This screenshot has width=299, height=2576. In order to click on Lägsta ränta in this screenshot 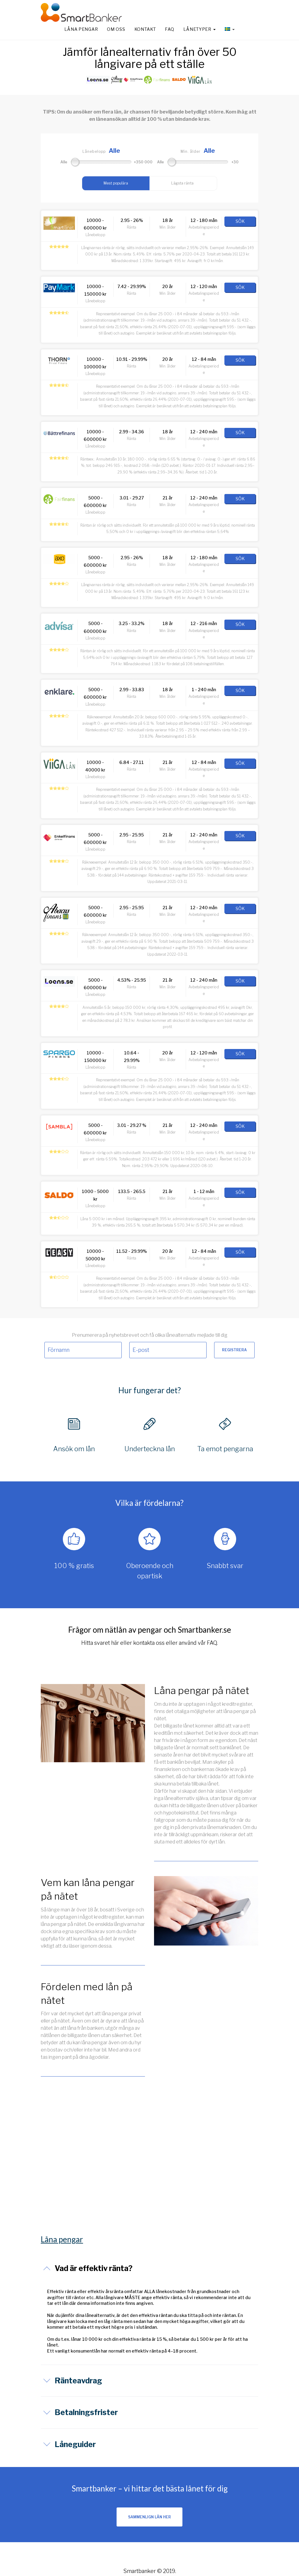, I will do `click(182, 183)`.